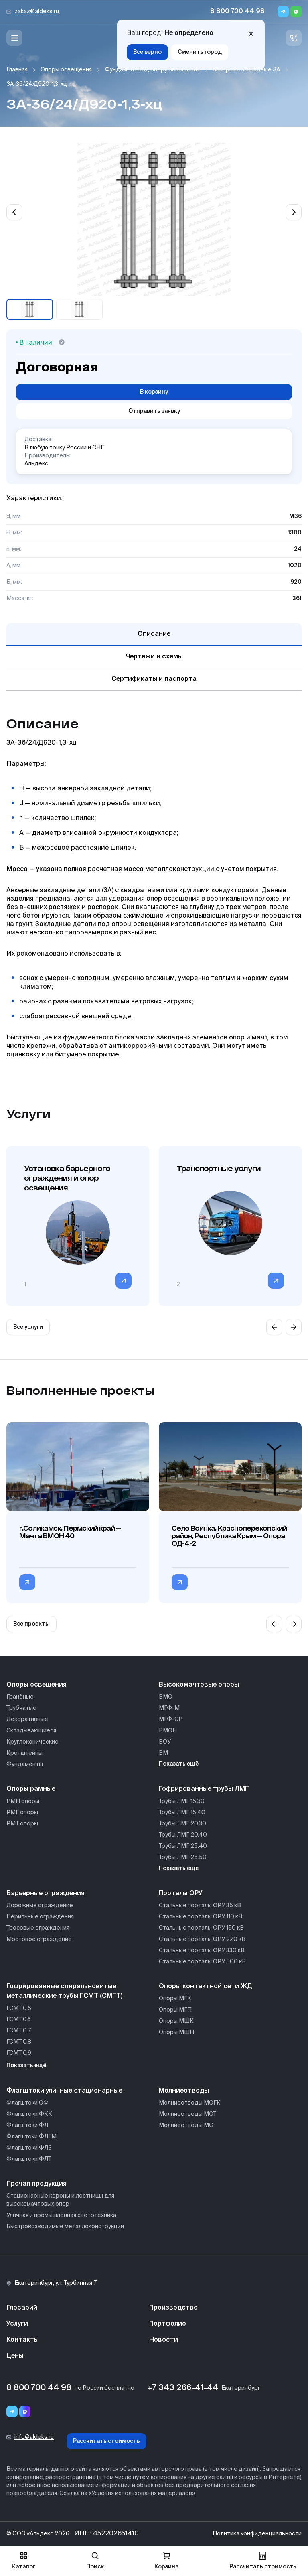 Image resolution: width=308 pixels, height=2576 pixels. I want to click on [Переход в мессенджер max], so click(24, 2411).